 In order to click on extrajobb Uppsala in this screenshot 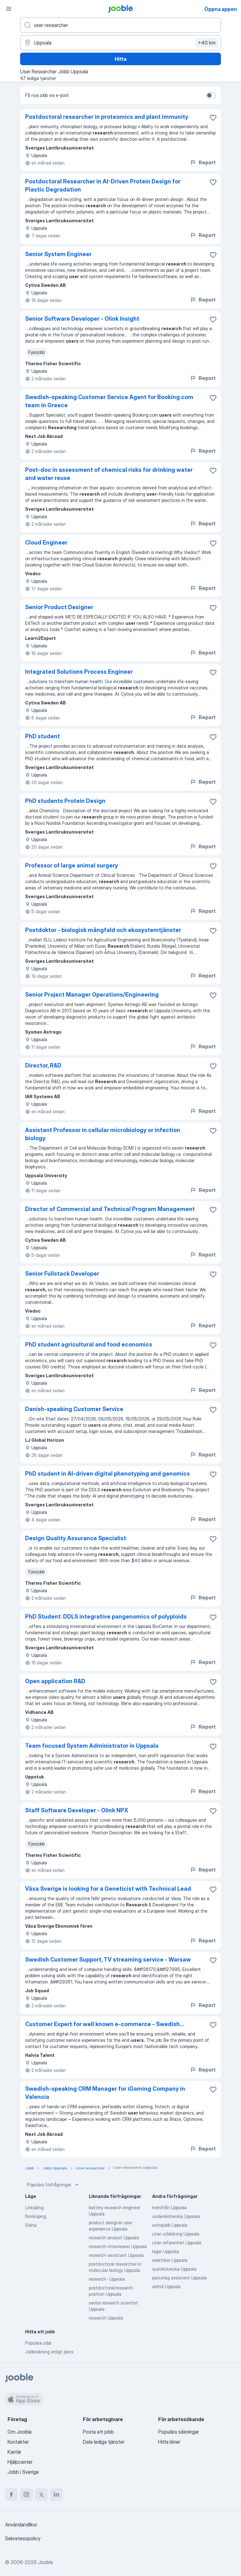, I will do `click(169, 2225)`.